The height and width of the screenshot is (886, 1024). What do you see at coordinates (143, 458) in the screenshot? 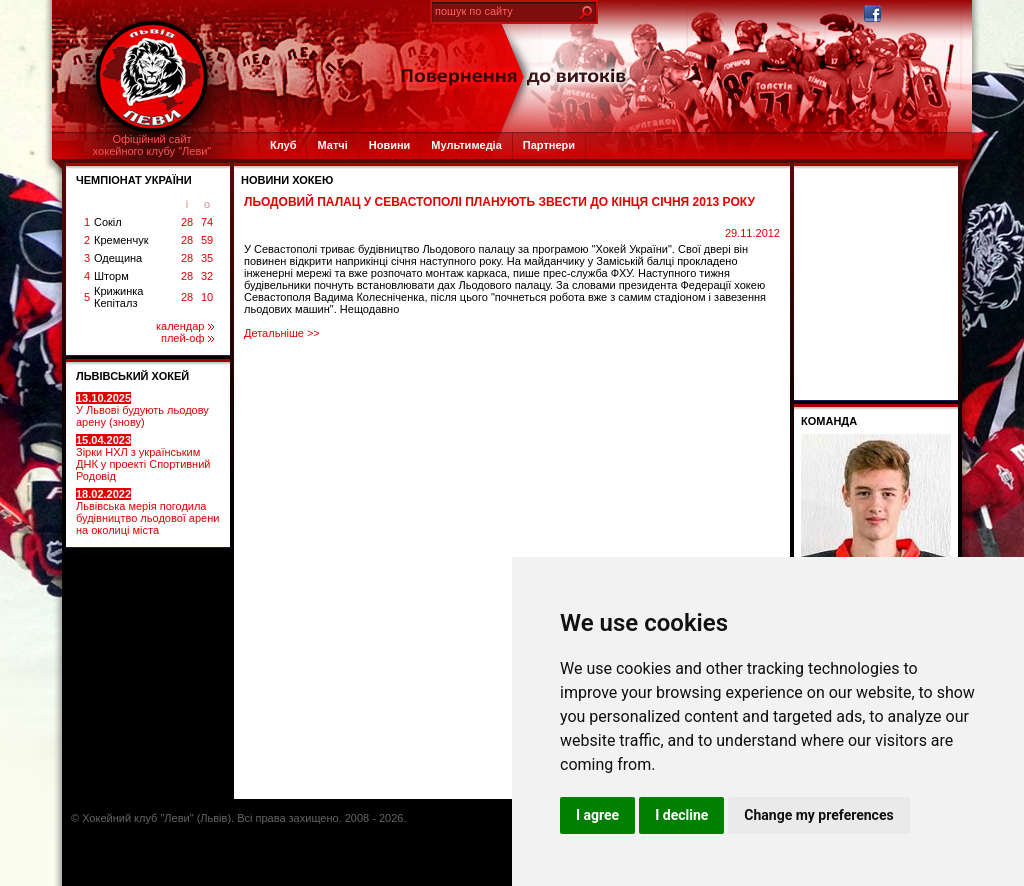
I see `Зірки НХЛ з українським ДНК у проекті Спортивний Родовід` at bounding box center [143, 458].